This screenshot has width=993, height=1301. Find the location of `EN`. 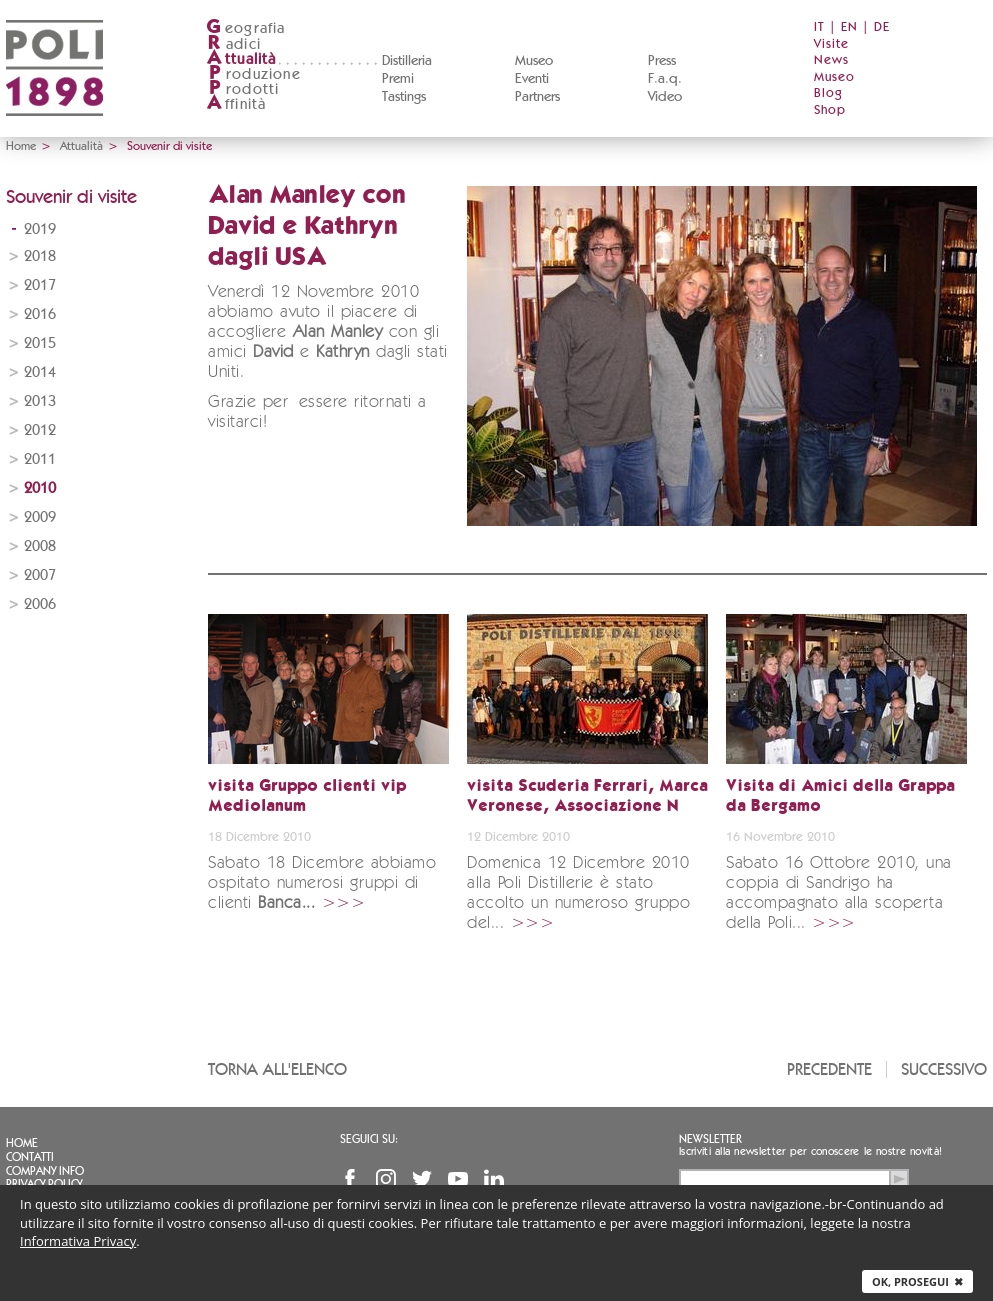

EN is located at coordinates (849, 27).